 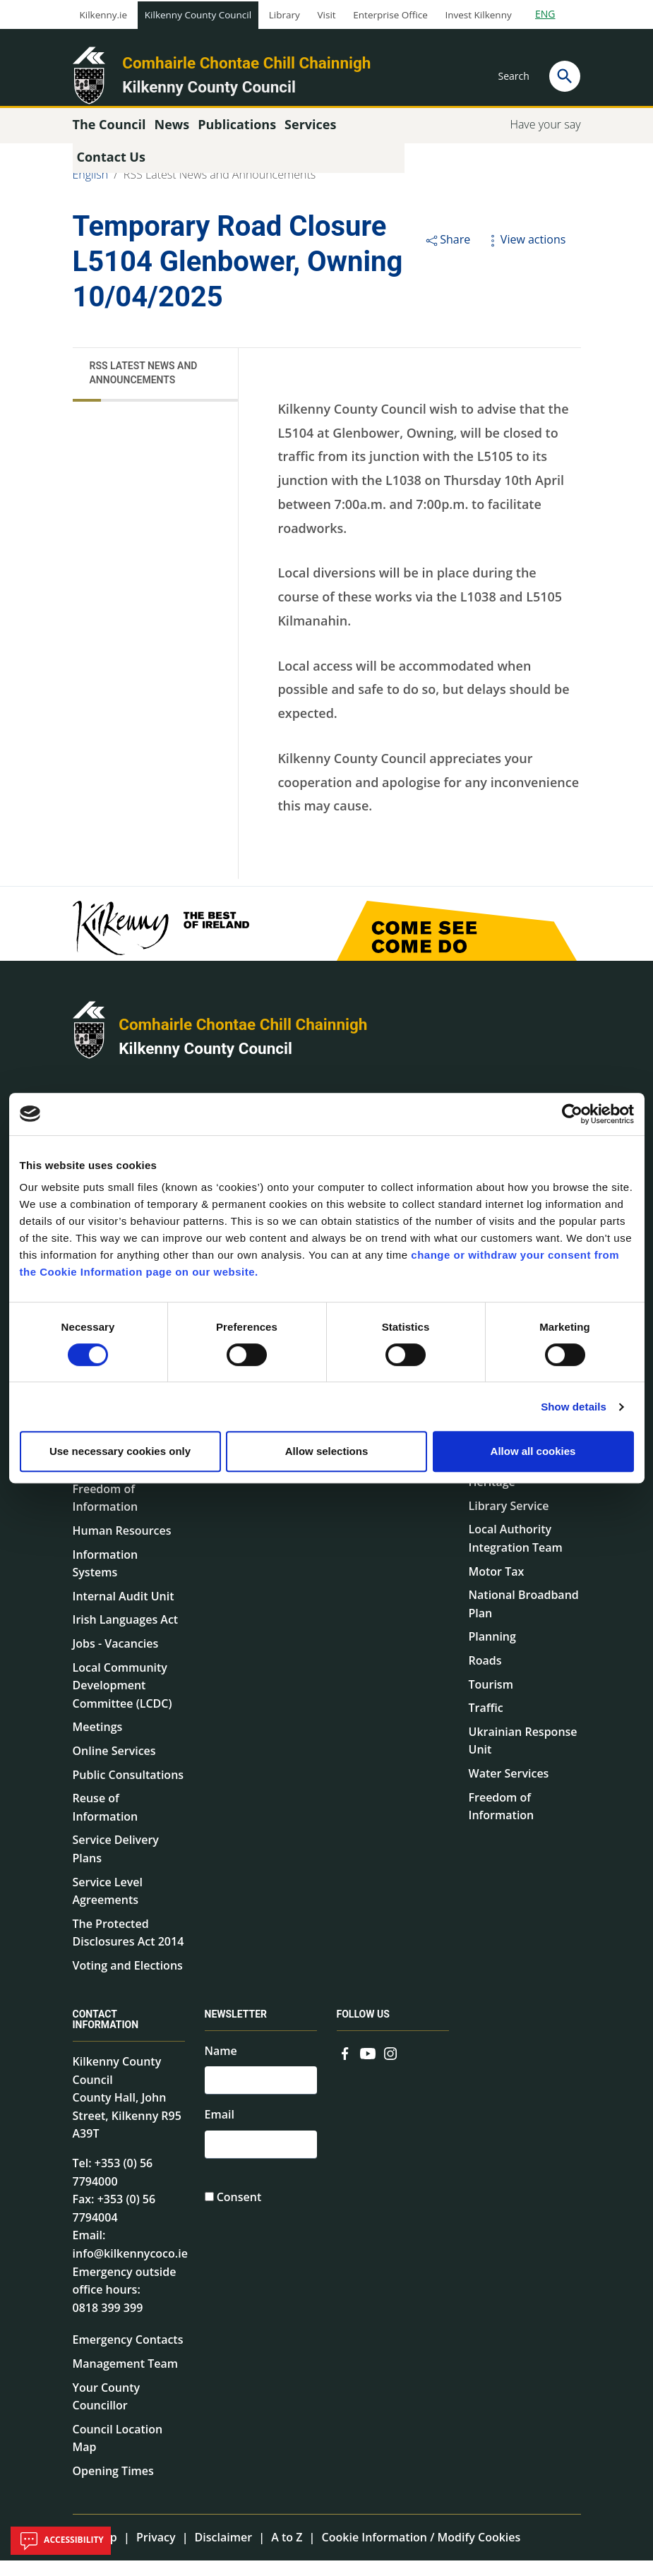 What do you see at coordinates (106, 2411) in the screenshot?
I see `Your County Councillor` at bounding box center [106, 2411].